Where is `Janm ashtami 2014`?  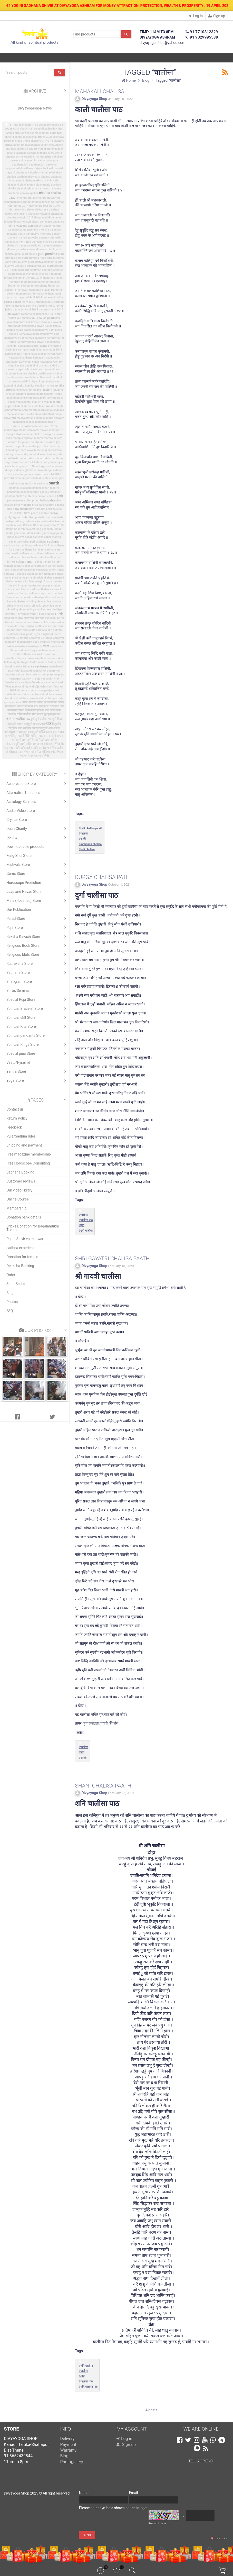
Janm ashtami 2014 is located at coordinates (25, 309).